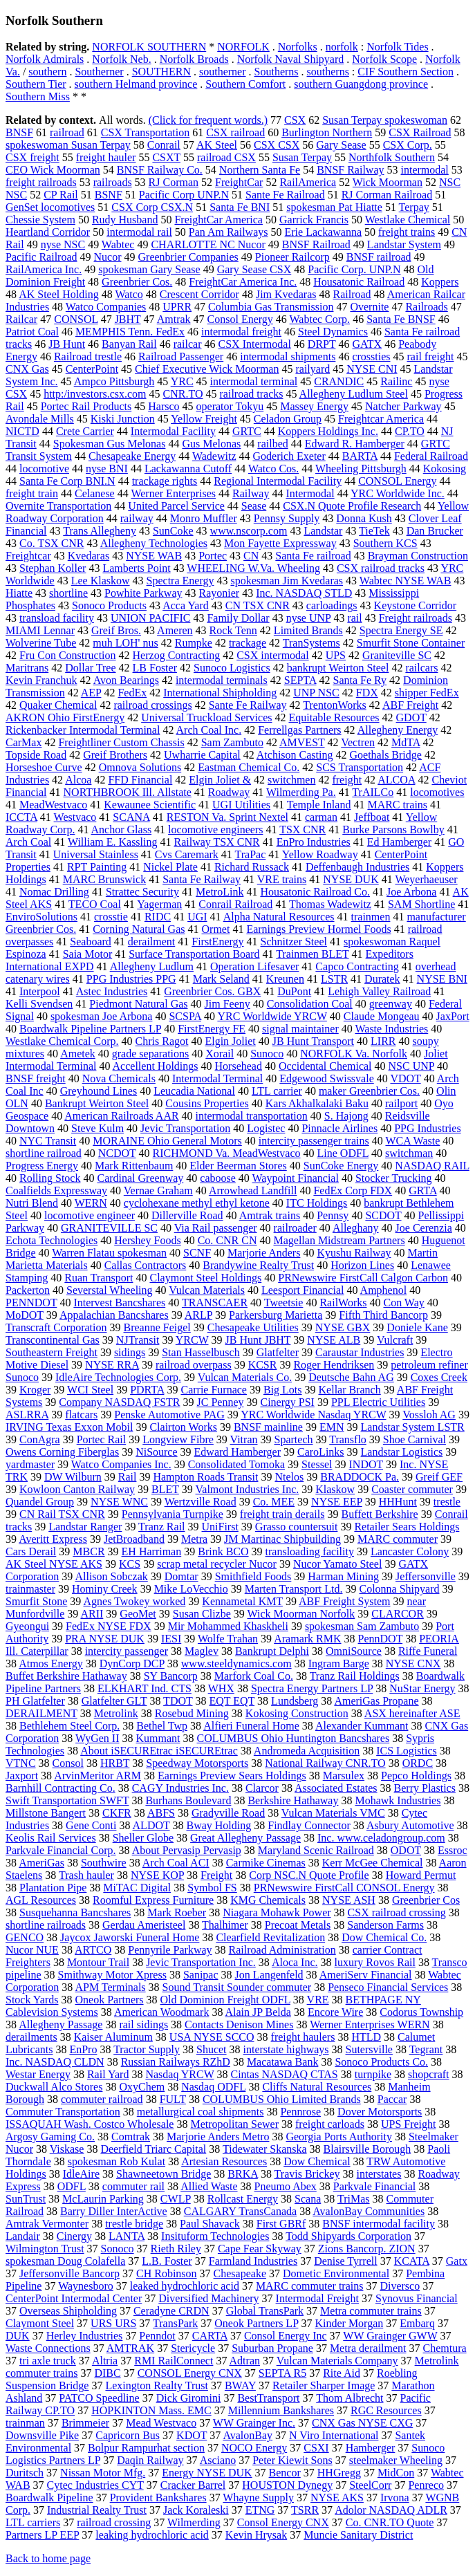 The height and width of the screenshot is (2576, 475). Describe the element at coordinates (53, 1340) in the screenshot. I see `Transcontinental Gas` at that location.